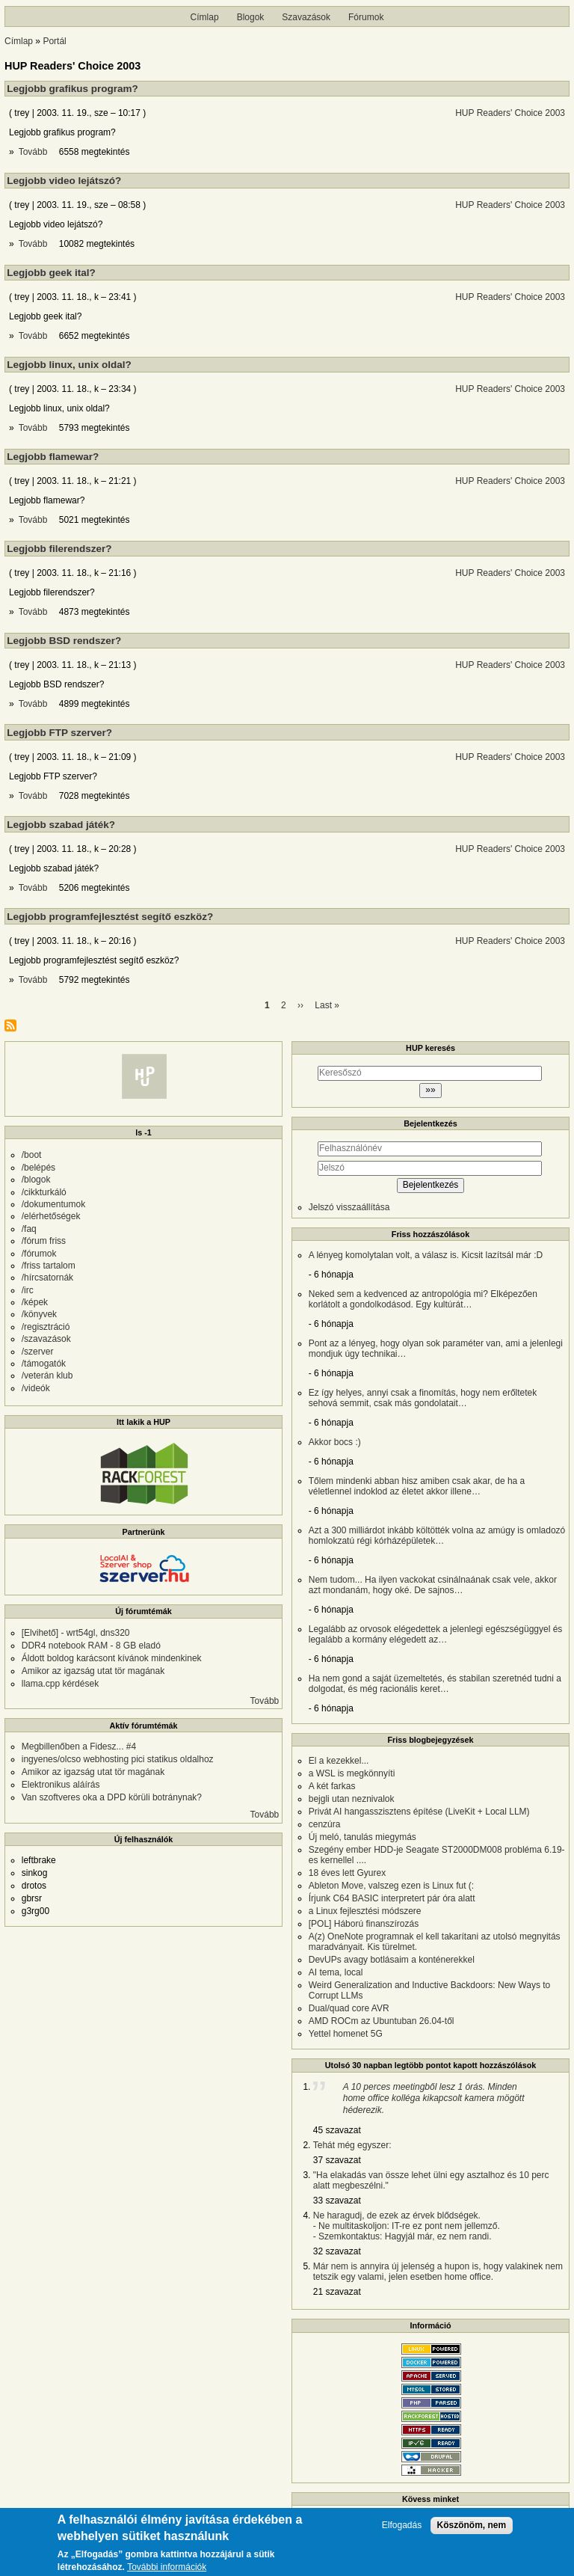 The width and height of the screenshot is (574, 2576). Describe the element at coordinates (365, 1911) in the screenshot. I see `a Linux fejlesztési módszere` at that location.